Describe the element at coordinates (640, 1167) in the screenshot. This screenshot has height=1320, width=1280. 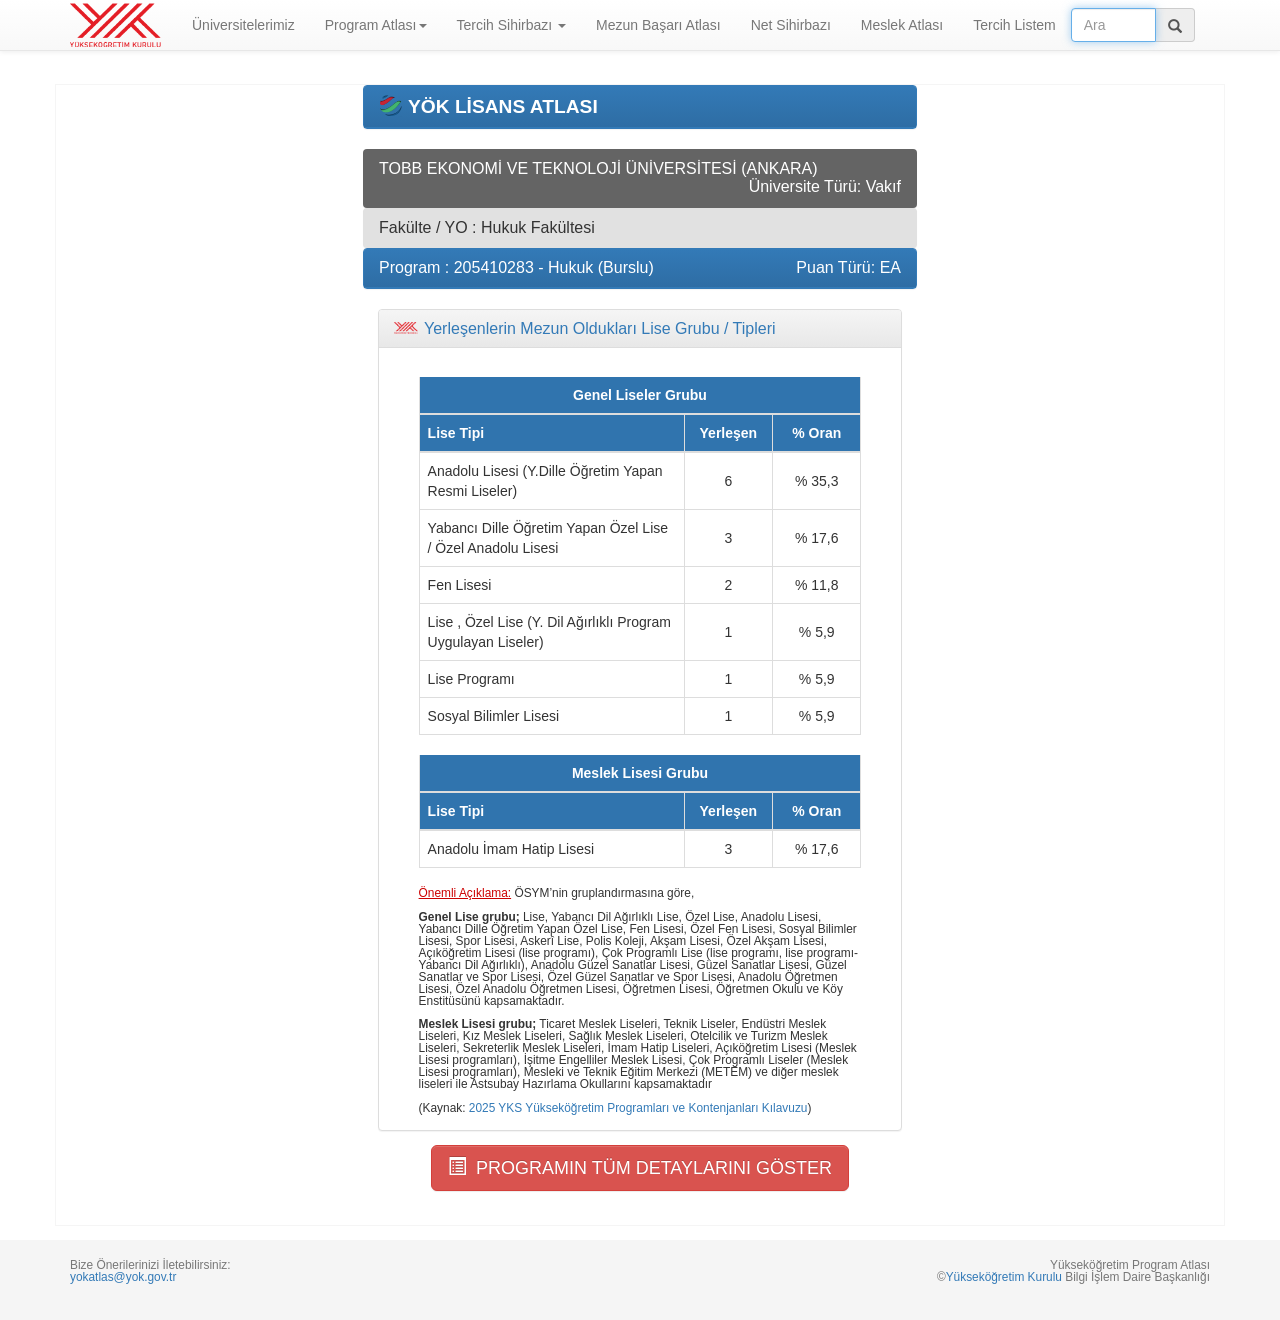
I see `PROGRAMIN TÜM DETAYLARINI GÖSTER` at that location.